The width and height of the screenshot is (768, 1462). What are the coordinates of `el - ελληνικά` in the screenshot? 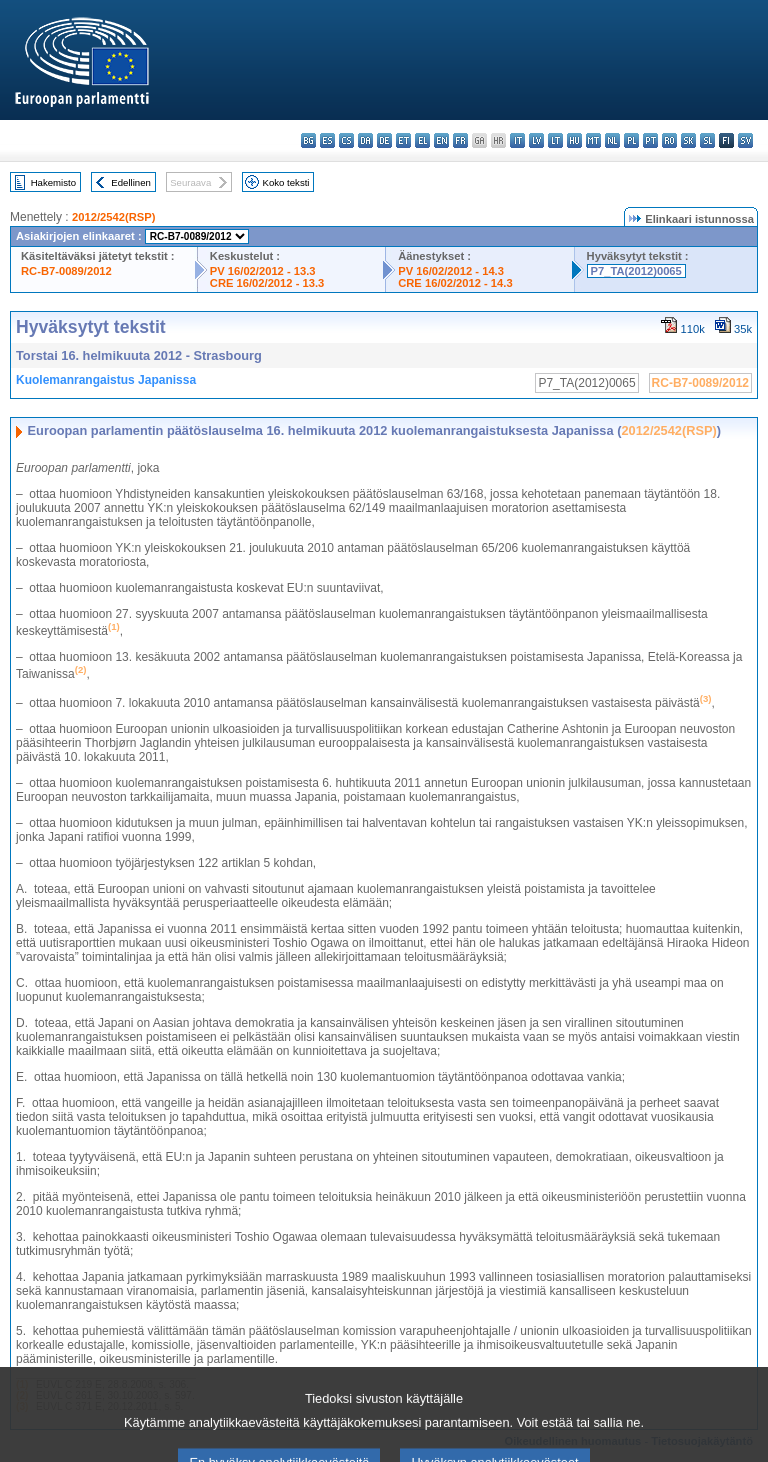 It's located at (422, 140).